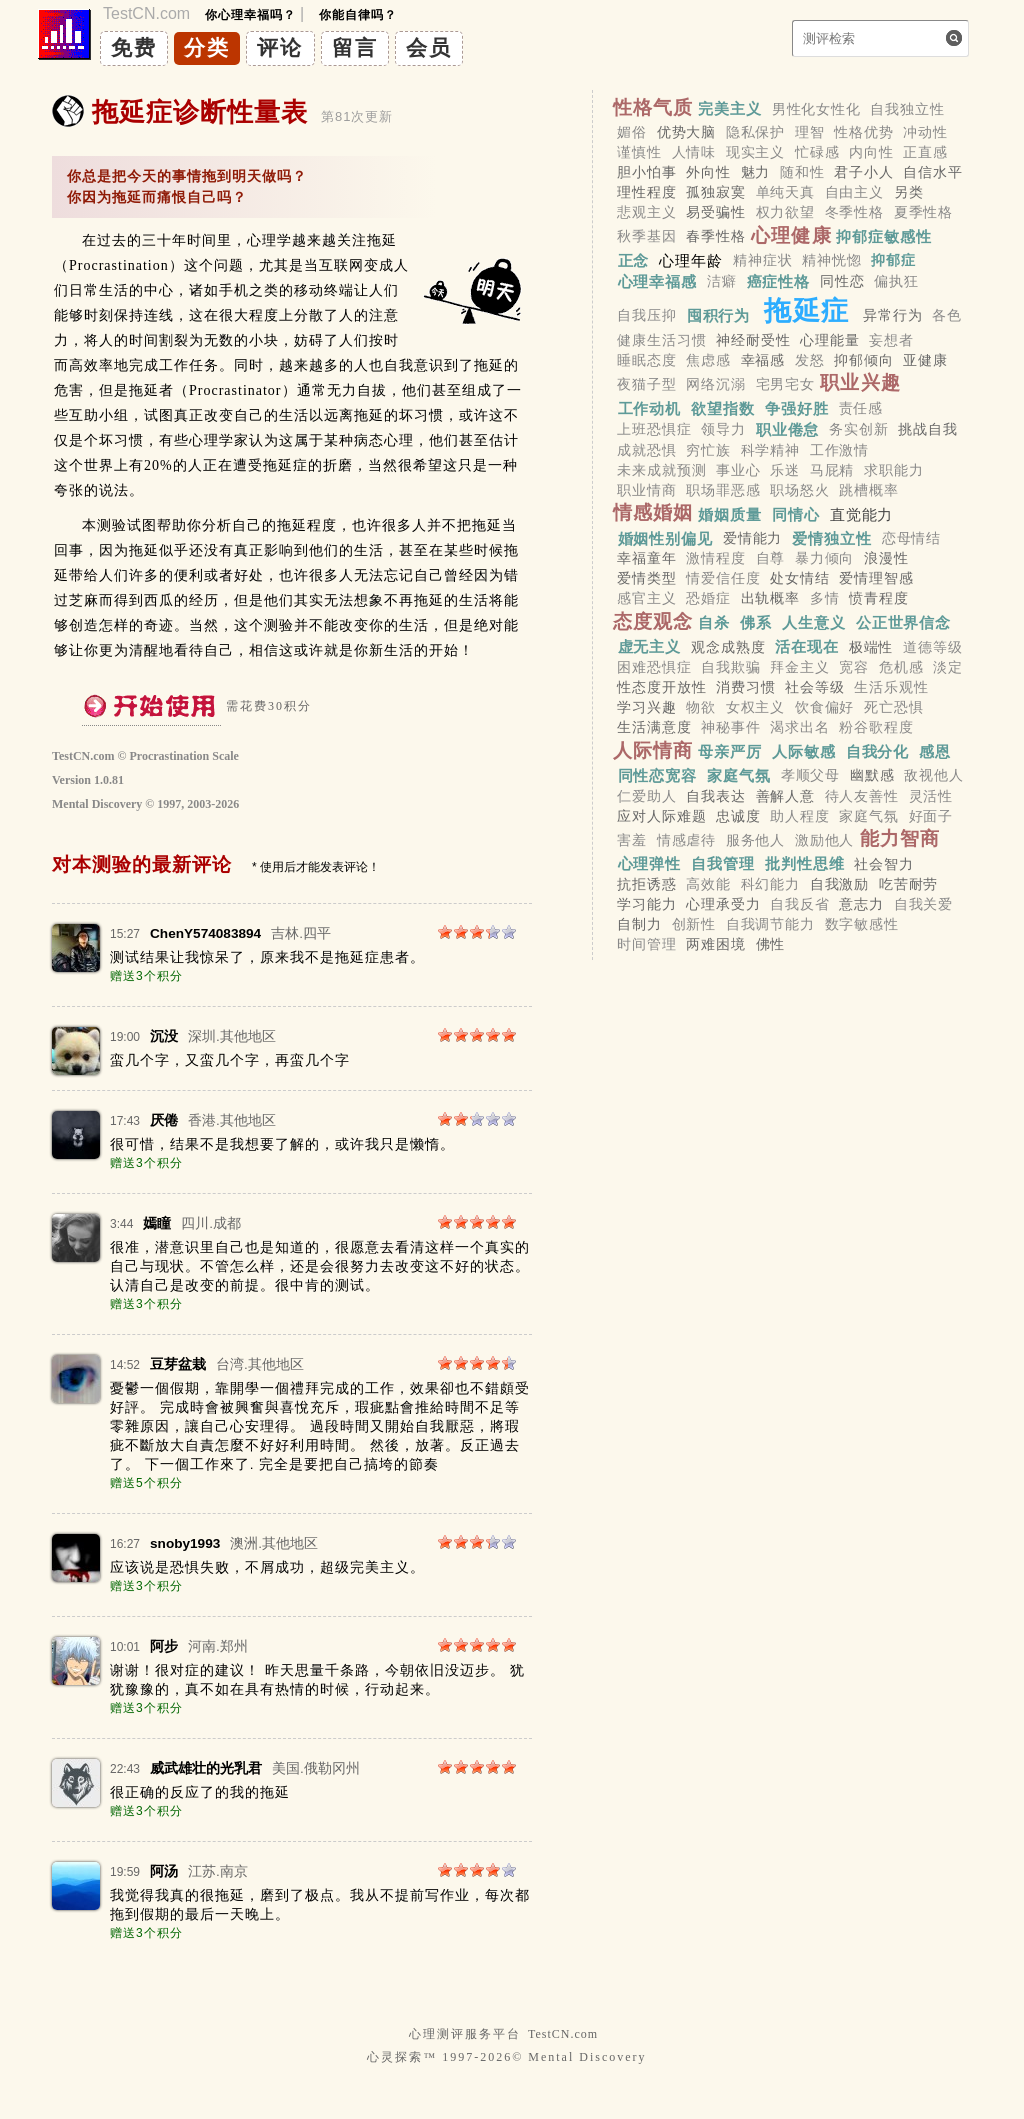 The image size is (1024, 2119). Describe the element at coordinates (708, 360) in the screenshot. I see `焦虑感` at that location.